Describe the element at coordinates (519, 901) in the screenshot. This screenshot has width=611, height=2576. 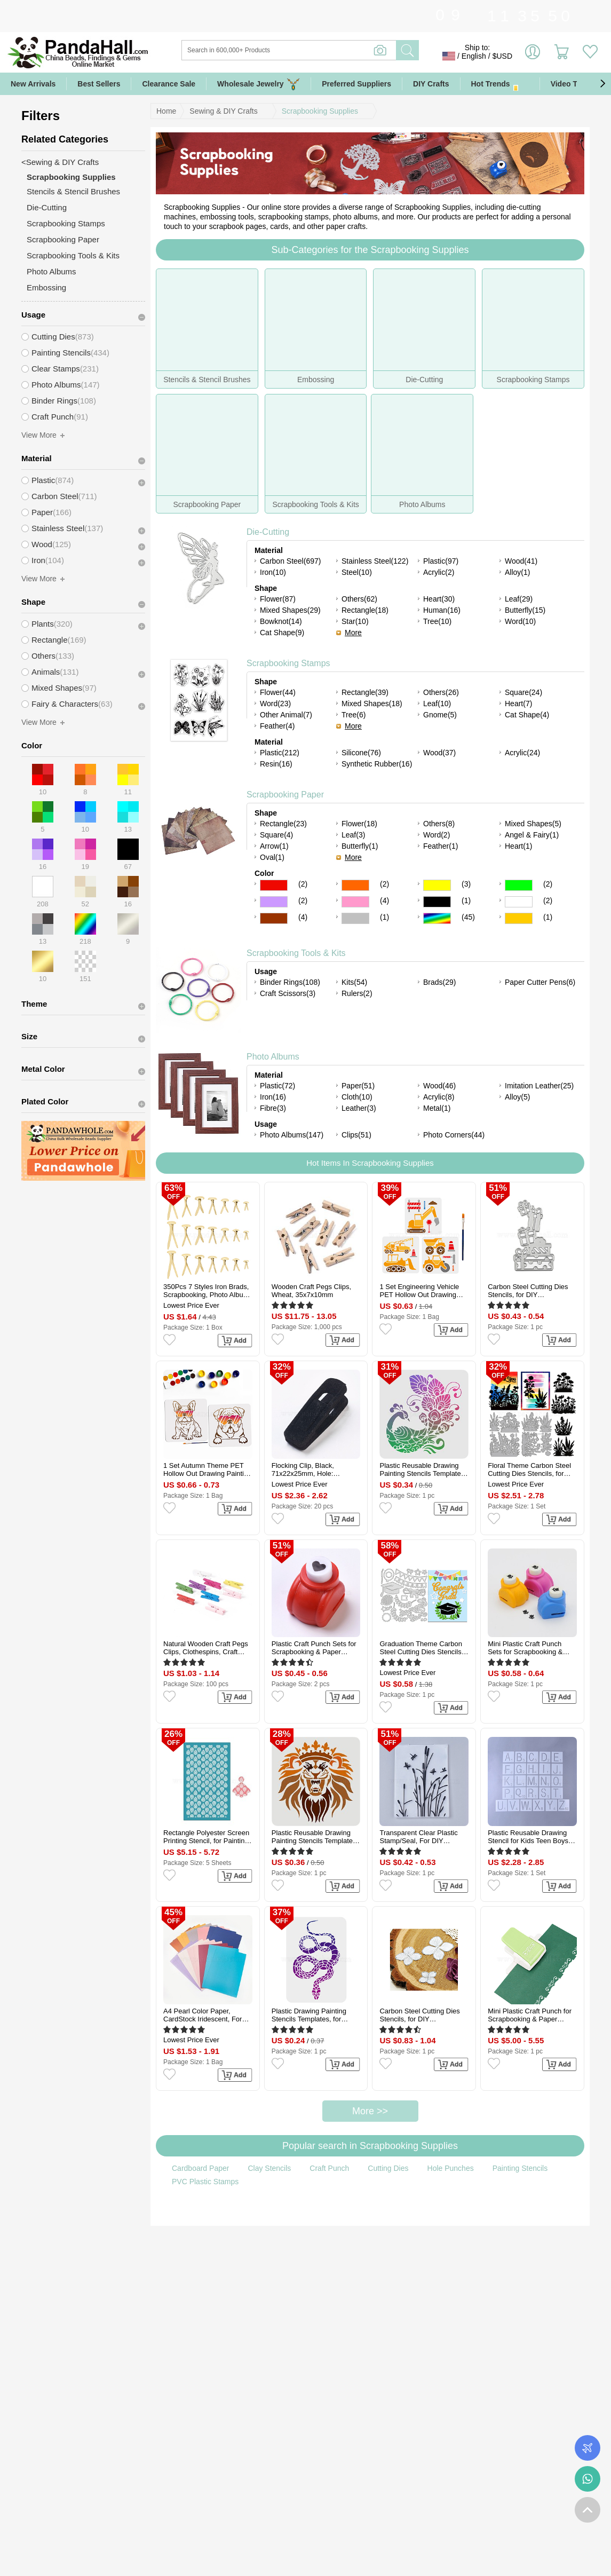
I see `White Color Scrapbooking Paper` at that location.